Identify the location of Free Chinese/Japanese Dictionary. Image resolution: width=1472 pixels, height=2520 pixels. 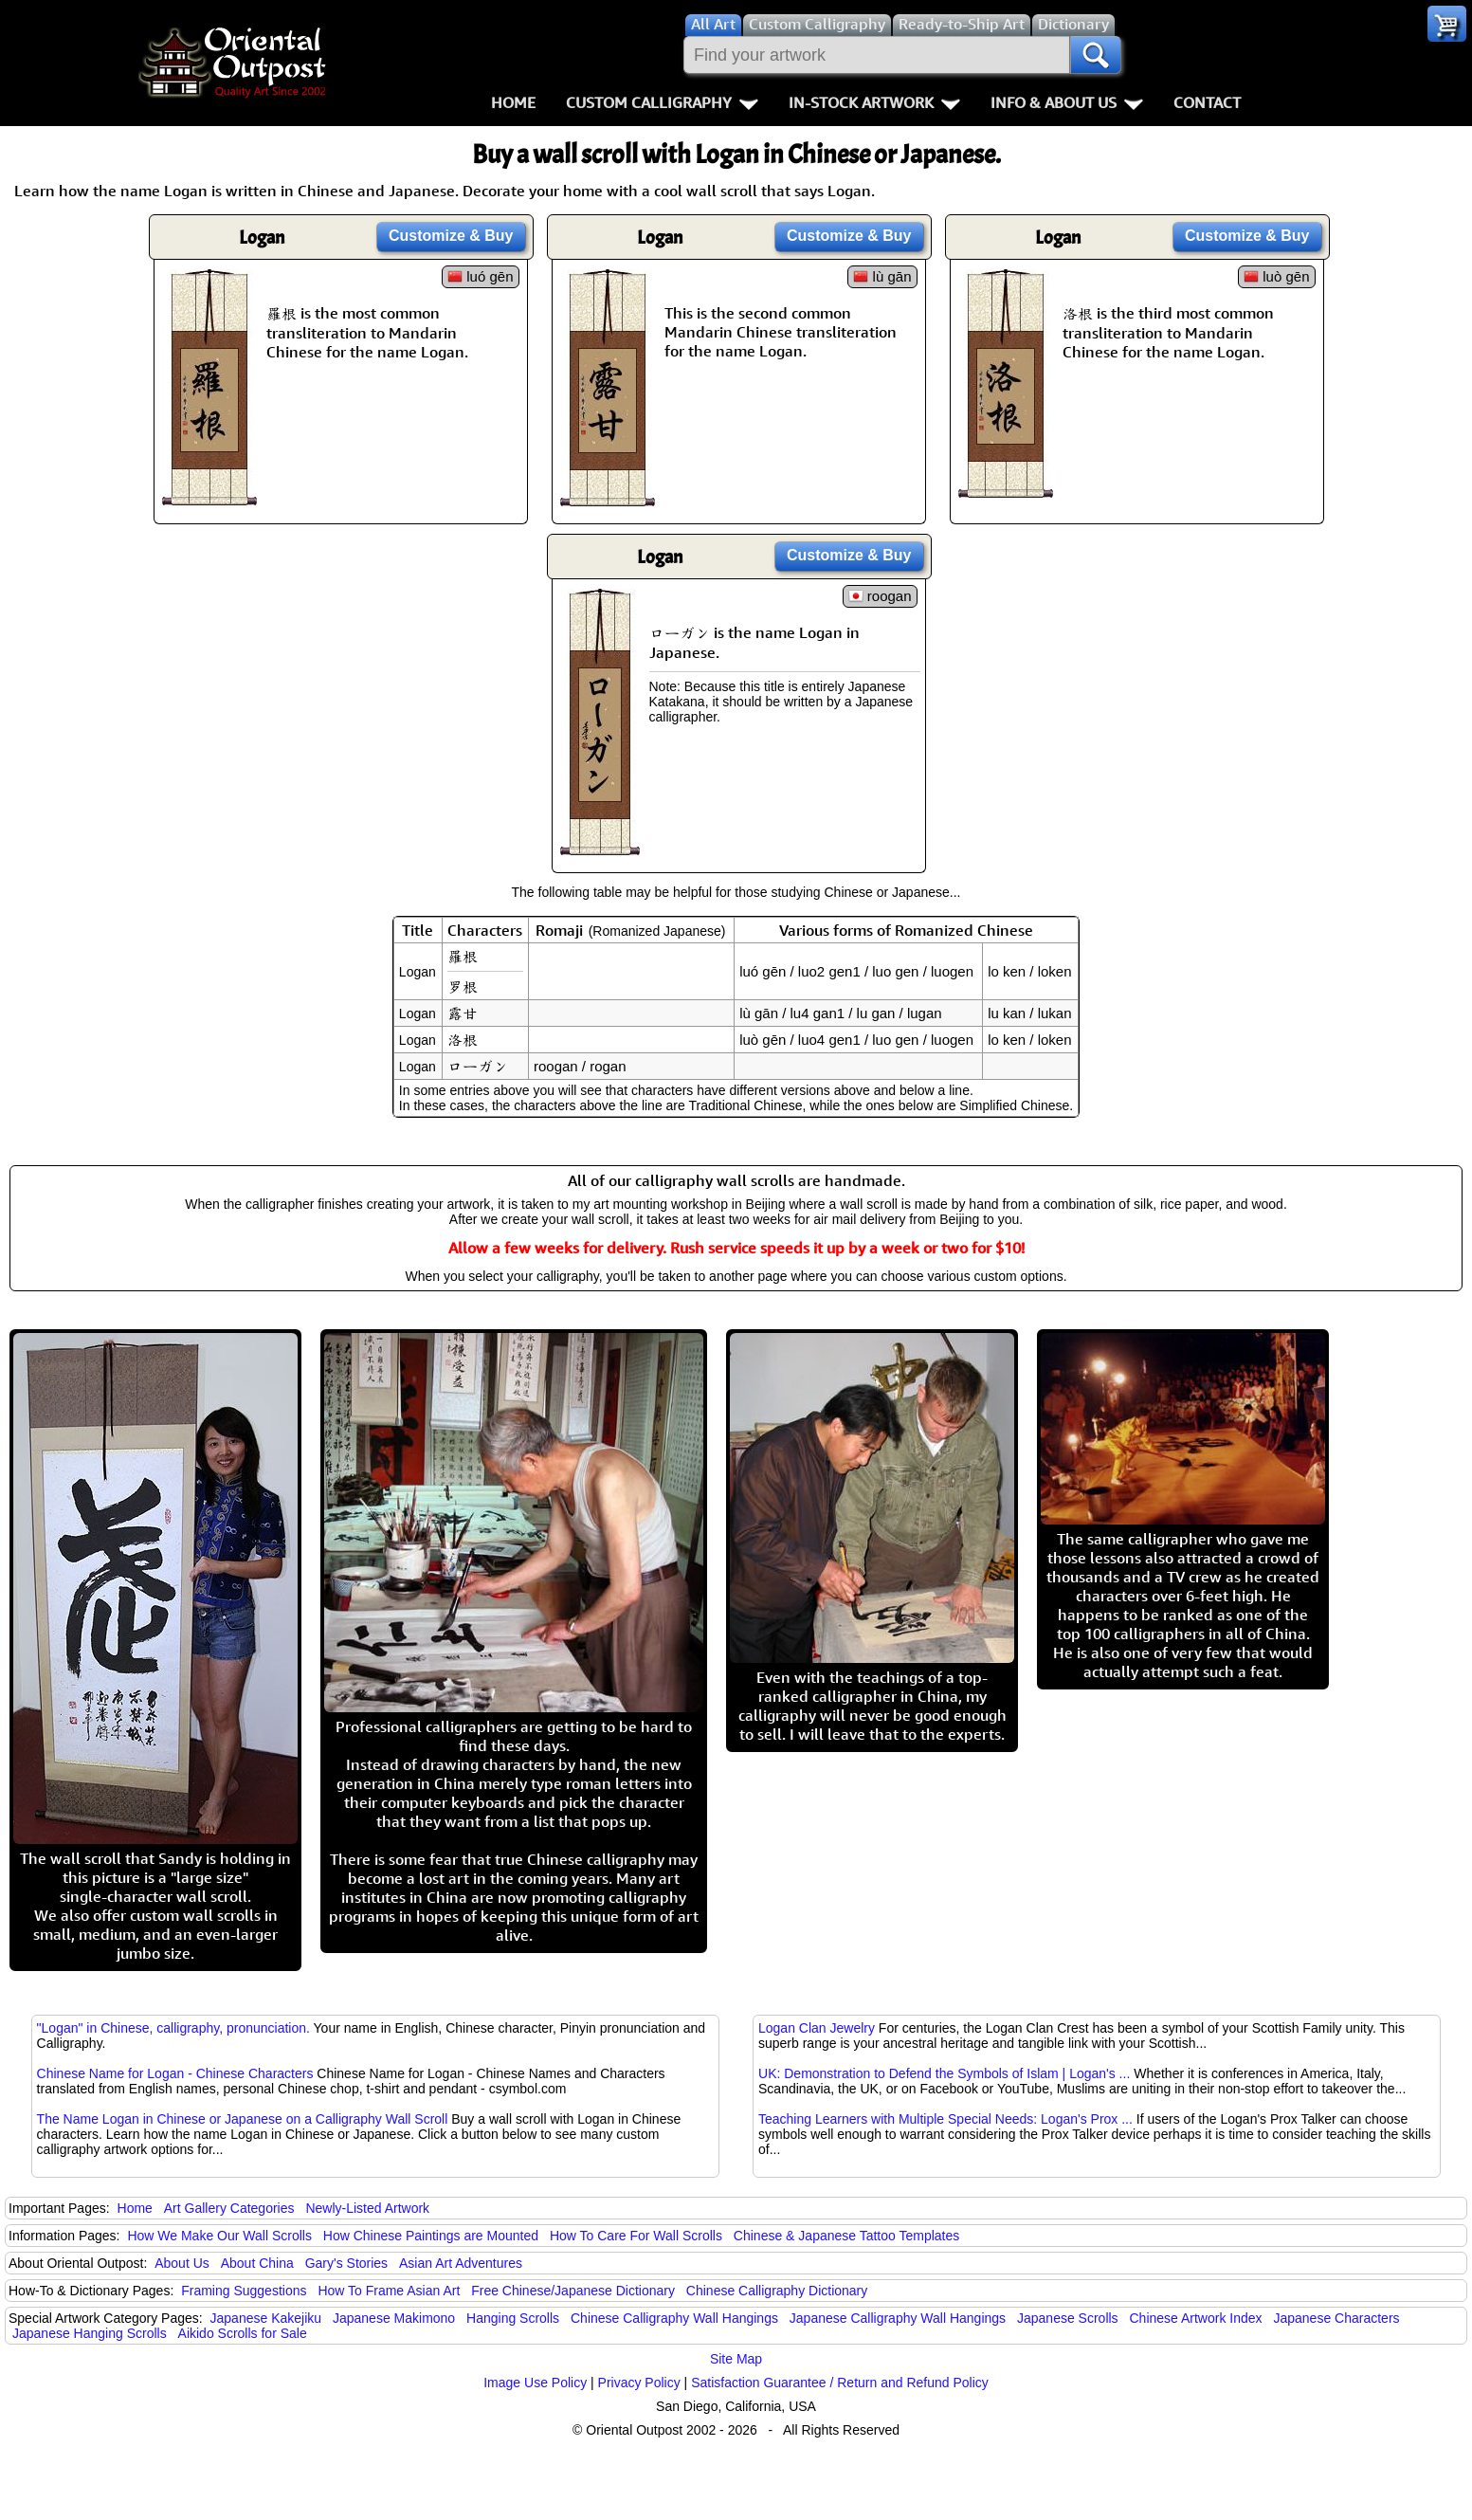
(573, 2290).